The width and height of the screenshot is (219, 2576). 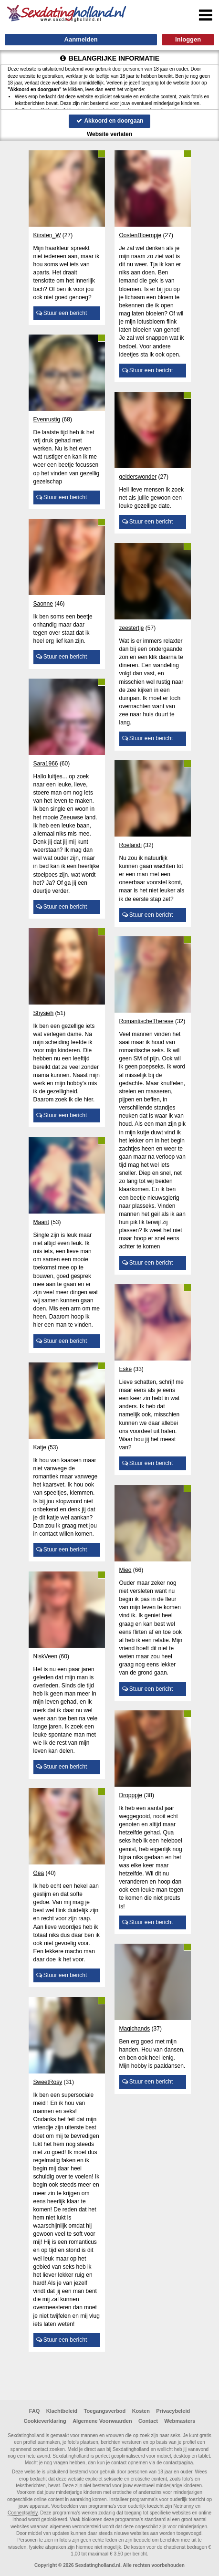 What do you see at coordinates (45, 2421) in the screenshot?
I see `Cookieverklaring` at bounding box center [45, 2421].